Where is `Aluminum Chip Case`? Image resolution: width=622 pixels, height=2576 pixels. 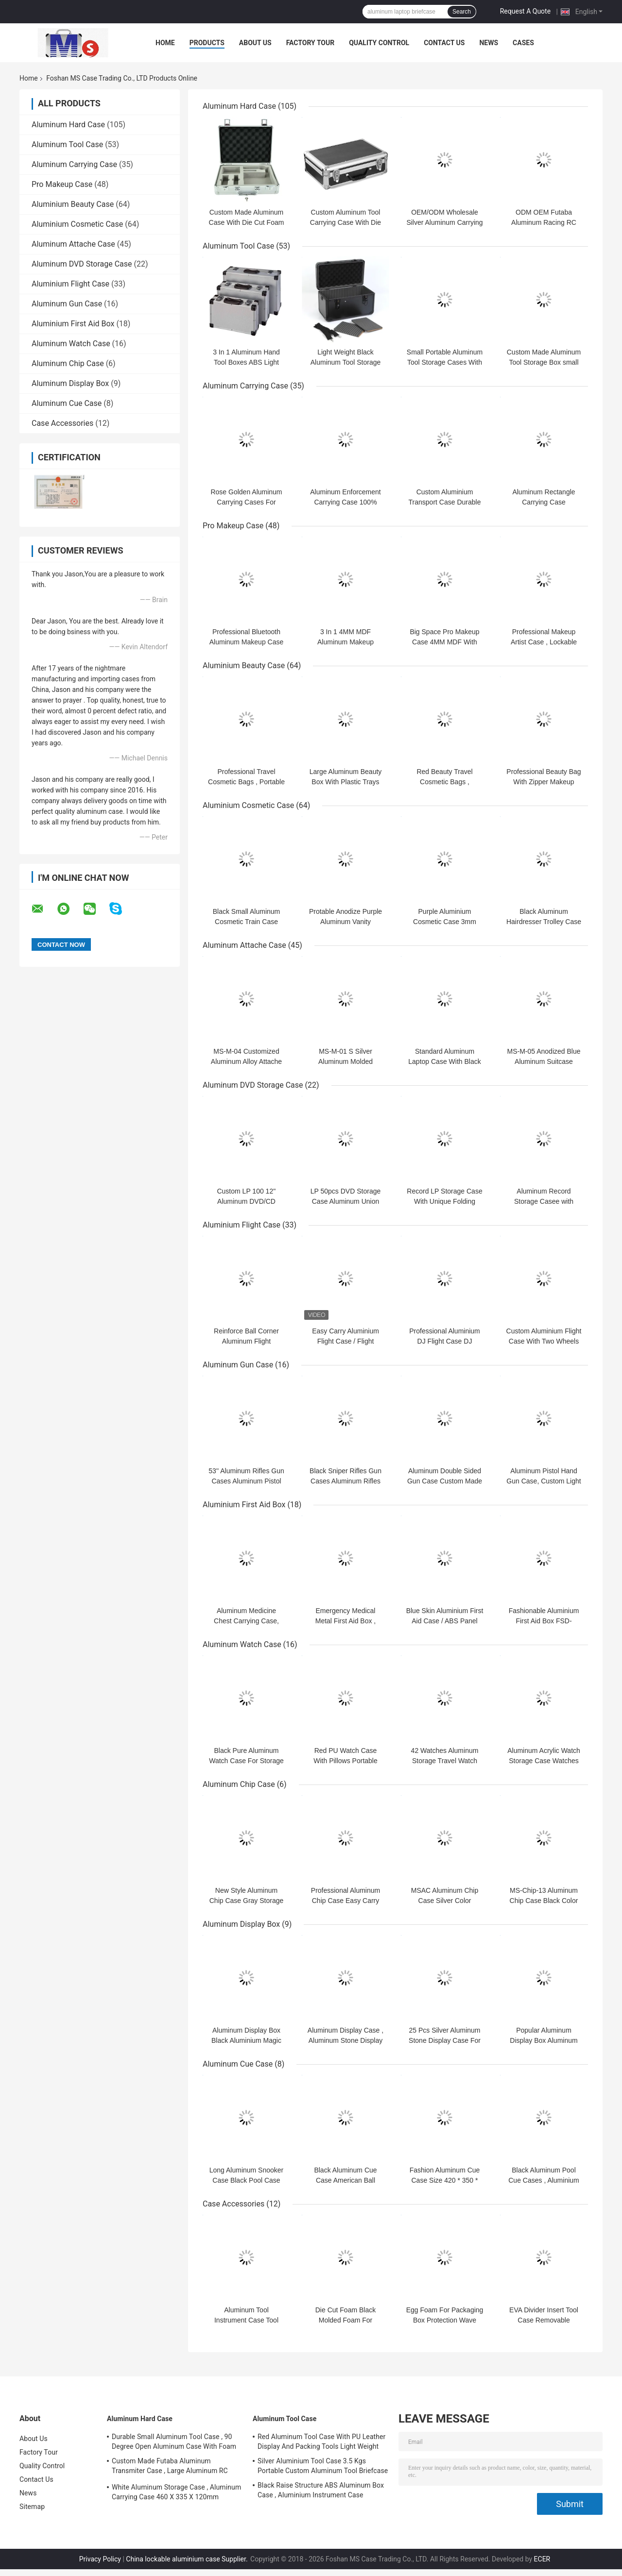 Aluminum Chip Case is located at coordinates (68, 363).